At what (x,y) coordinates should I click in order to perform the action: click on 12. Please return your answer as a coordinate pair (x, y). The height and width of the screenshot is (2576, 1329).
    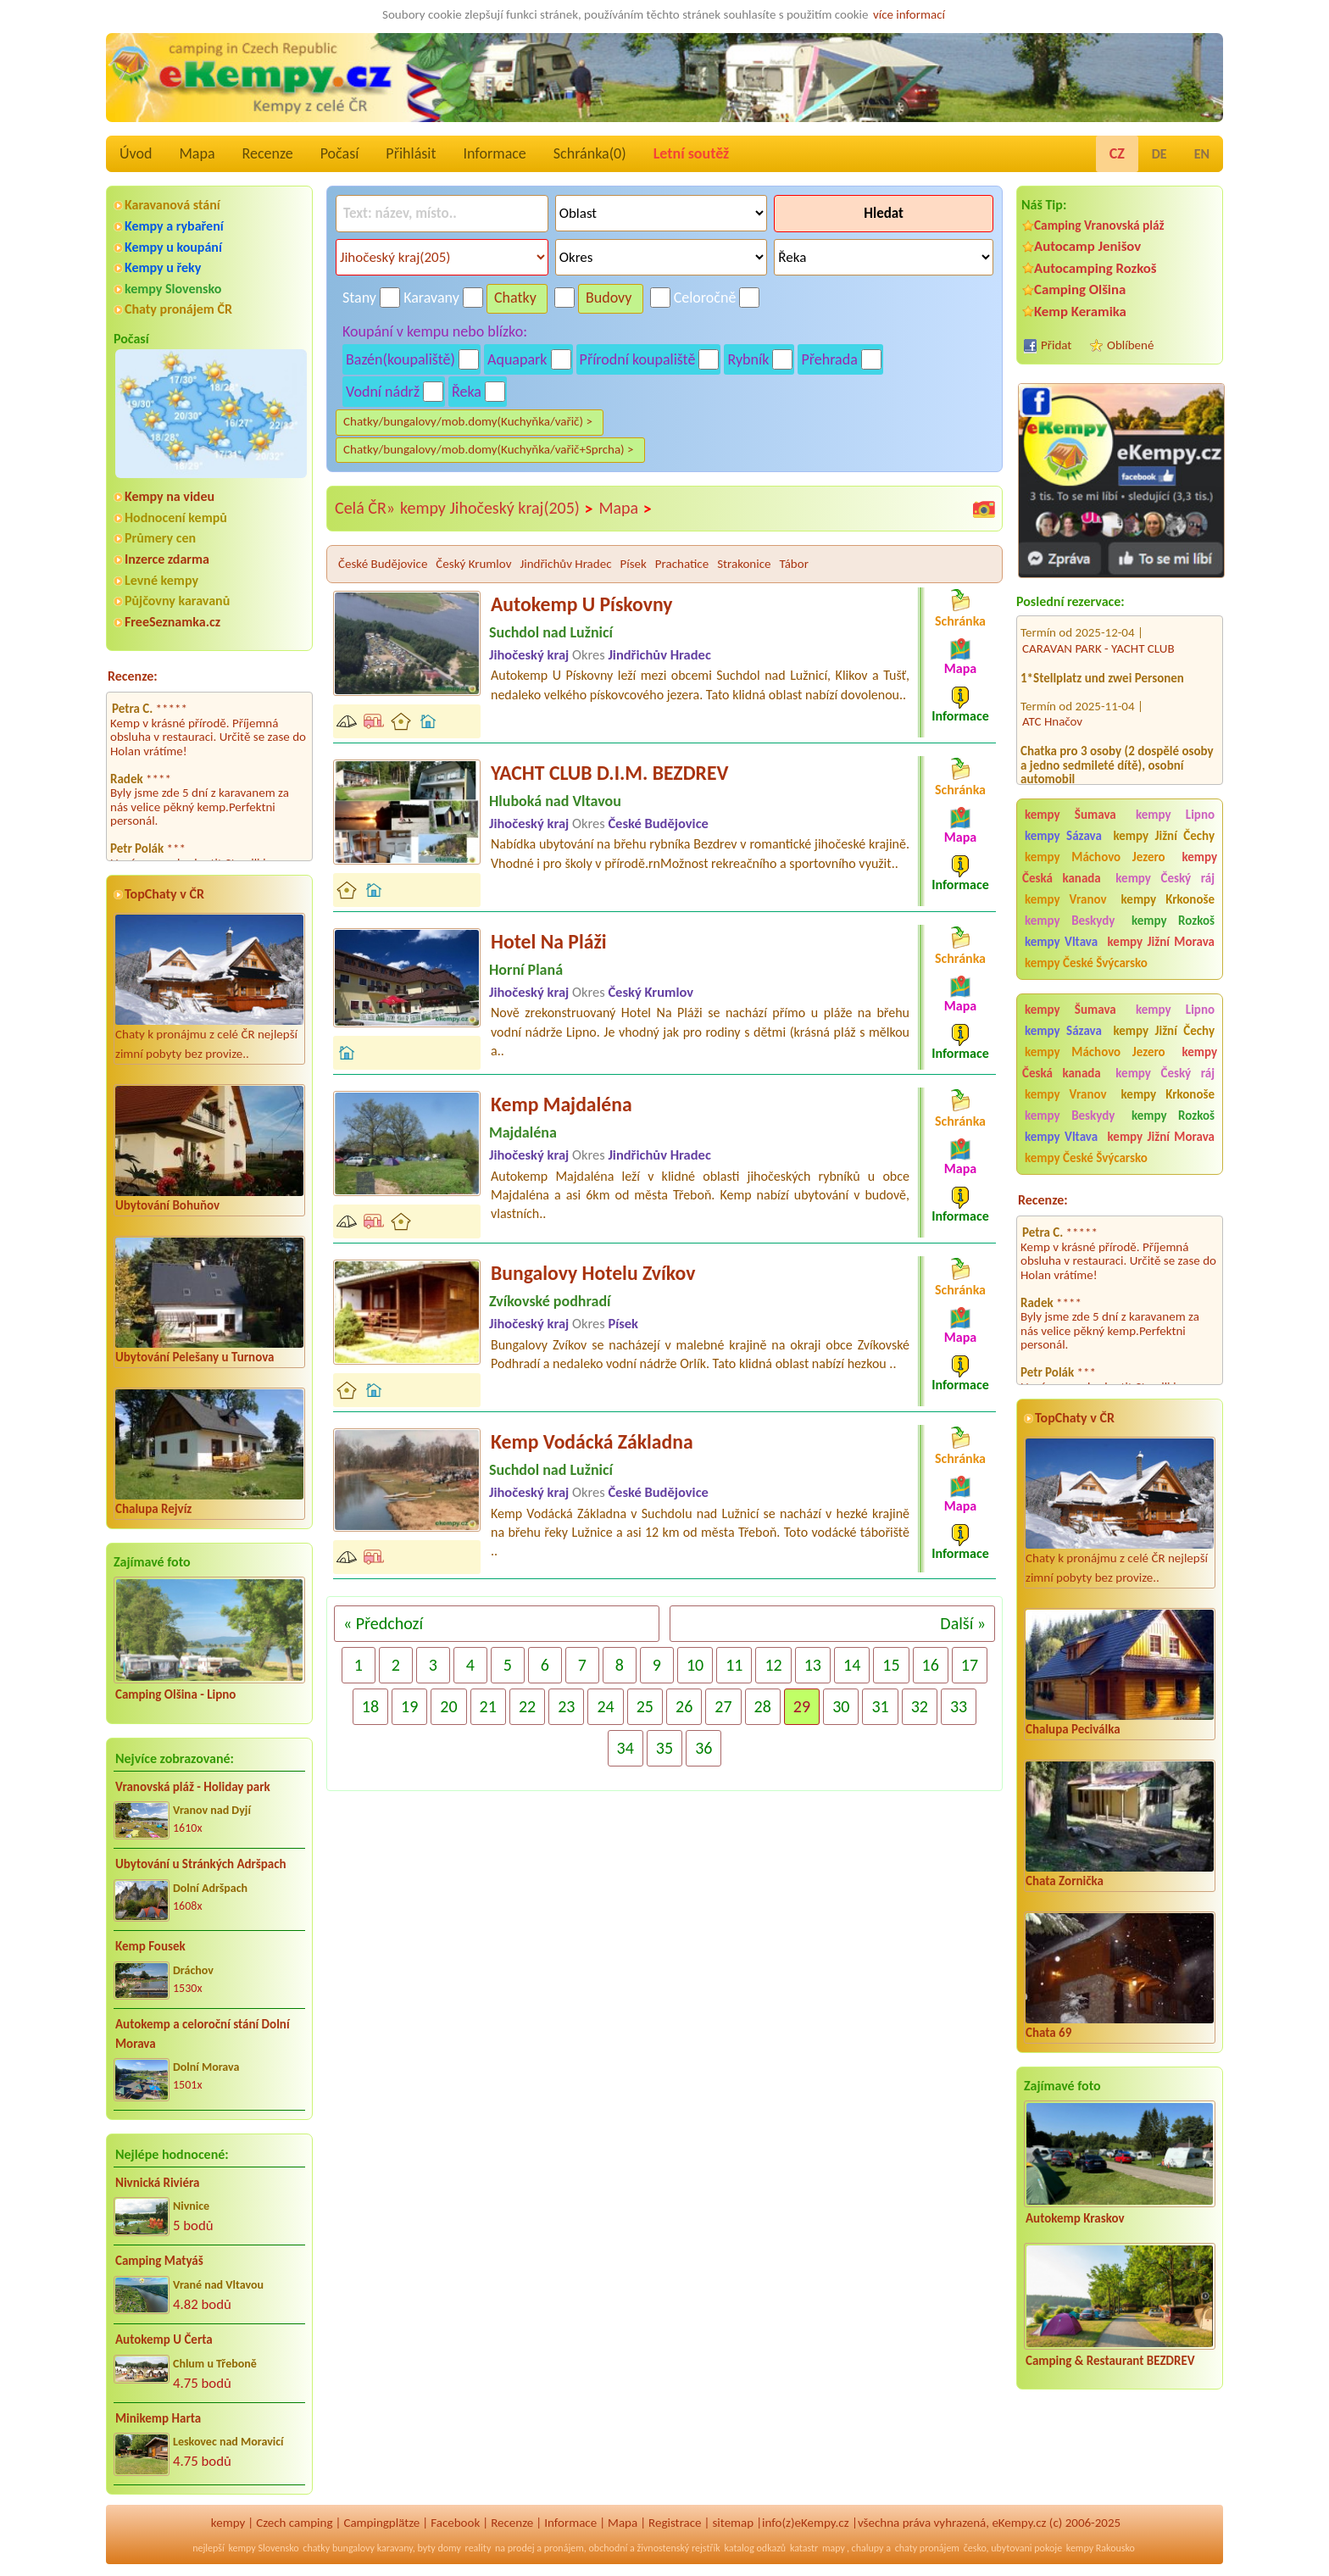
    Looking at the image, I should click on (773, 1665).